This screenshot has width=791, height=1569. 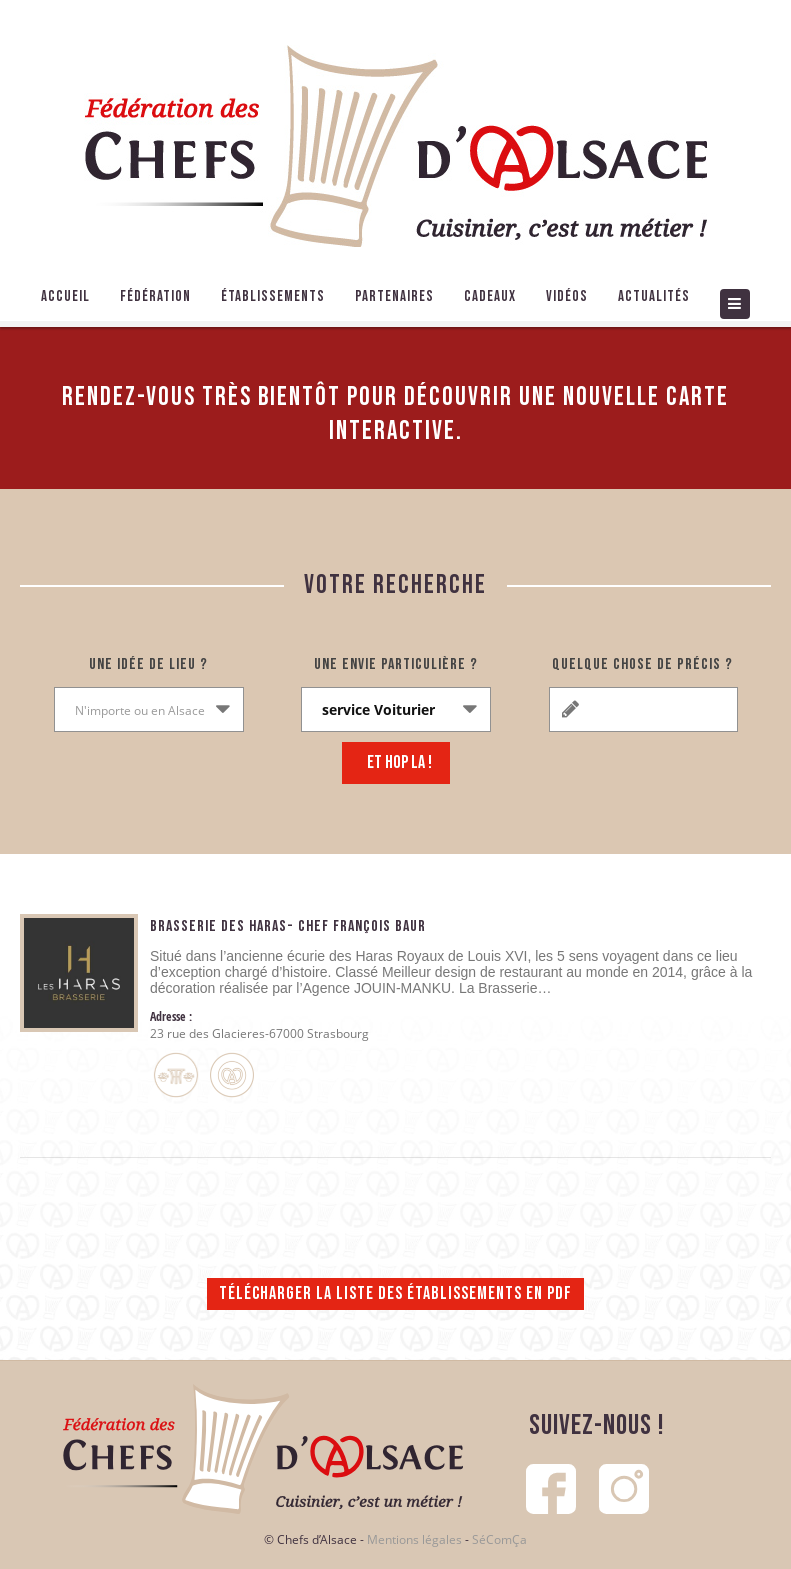 I want to click on SéComÇa, so click(x=499, y=1539).